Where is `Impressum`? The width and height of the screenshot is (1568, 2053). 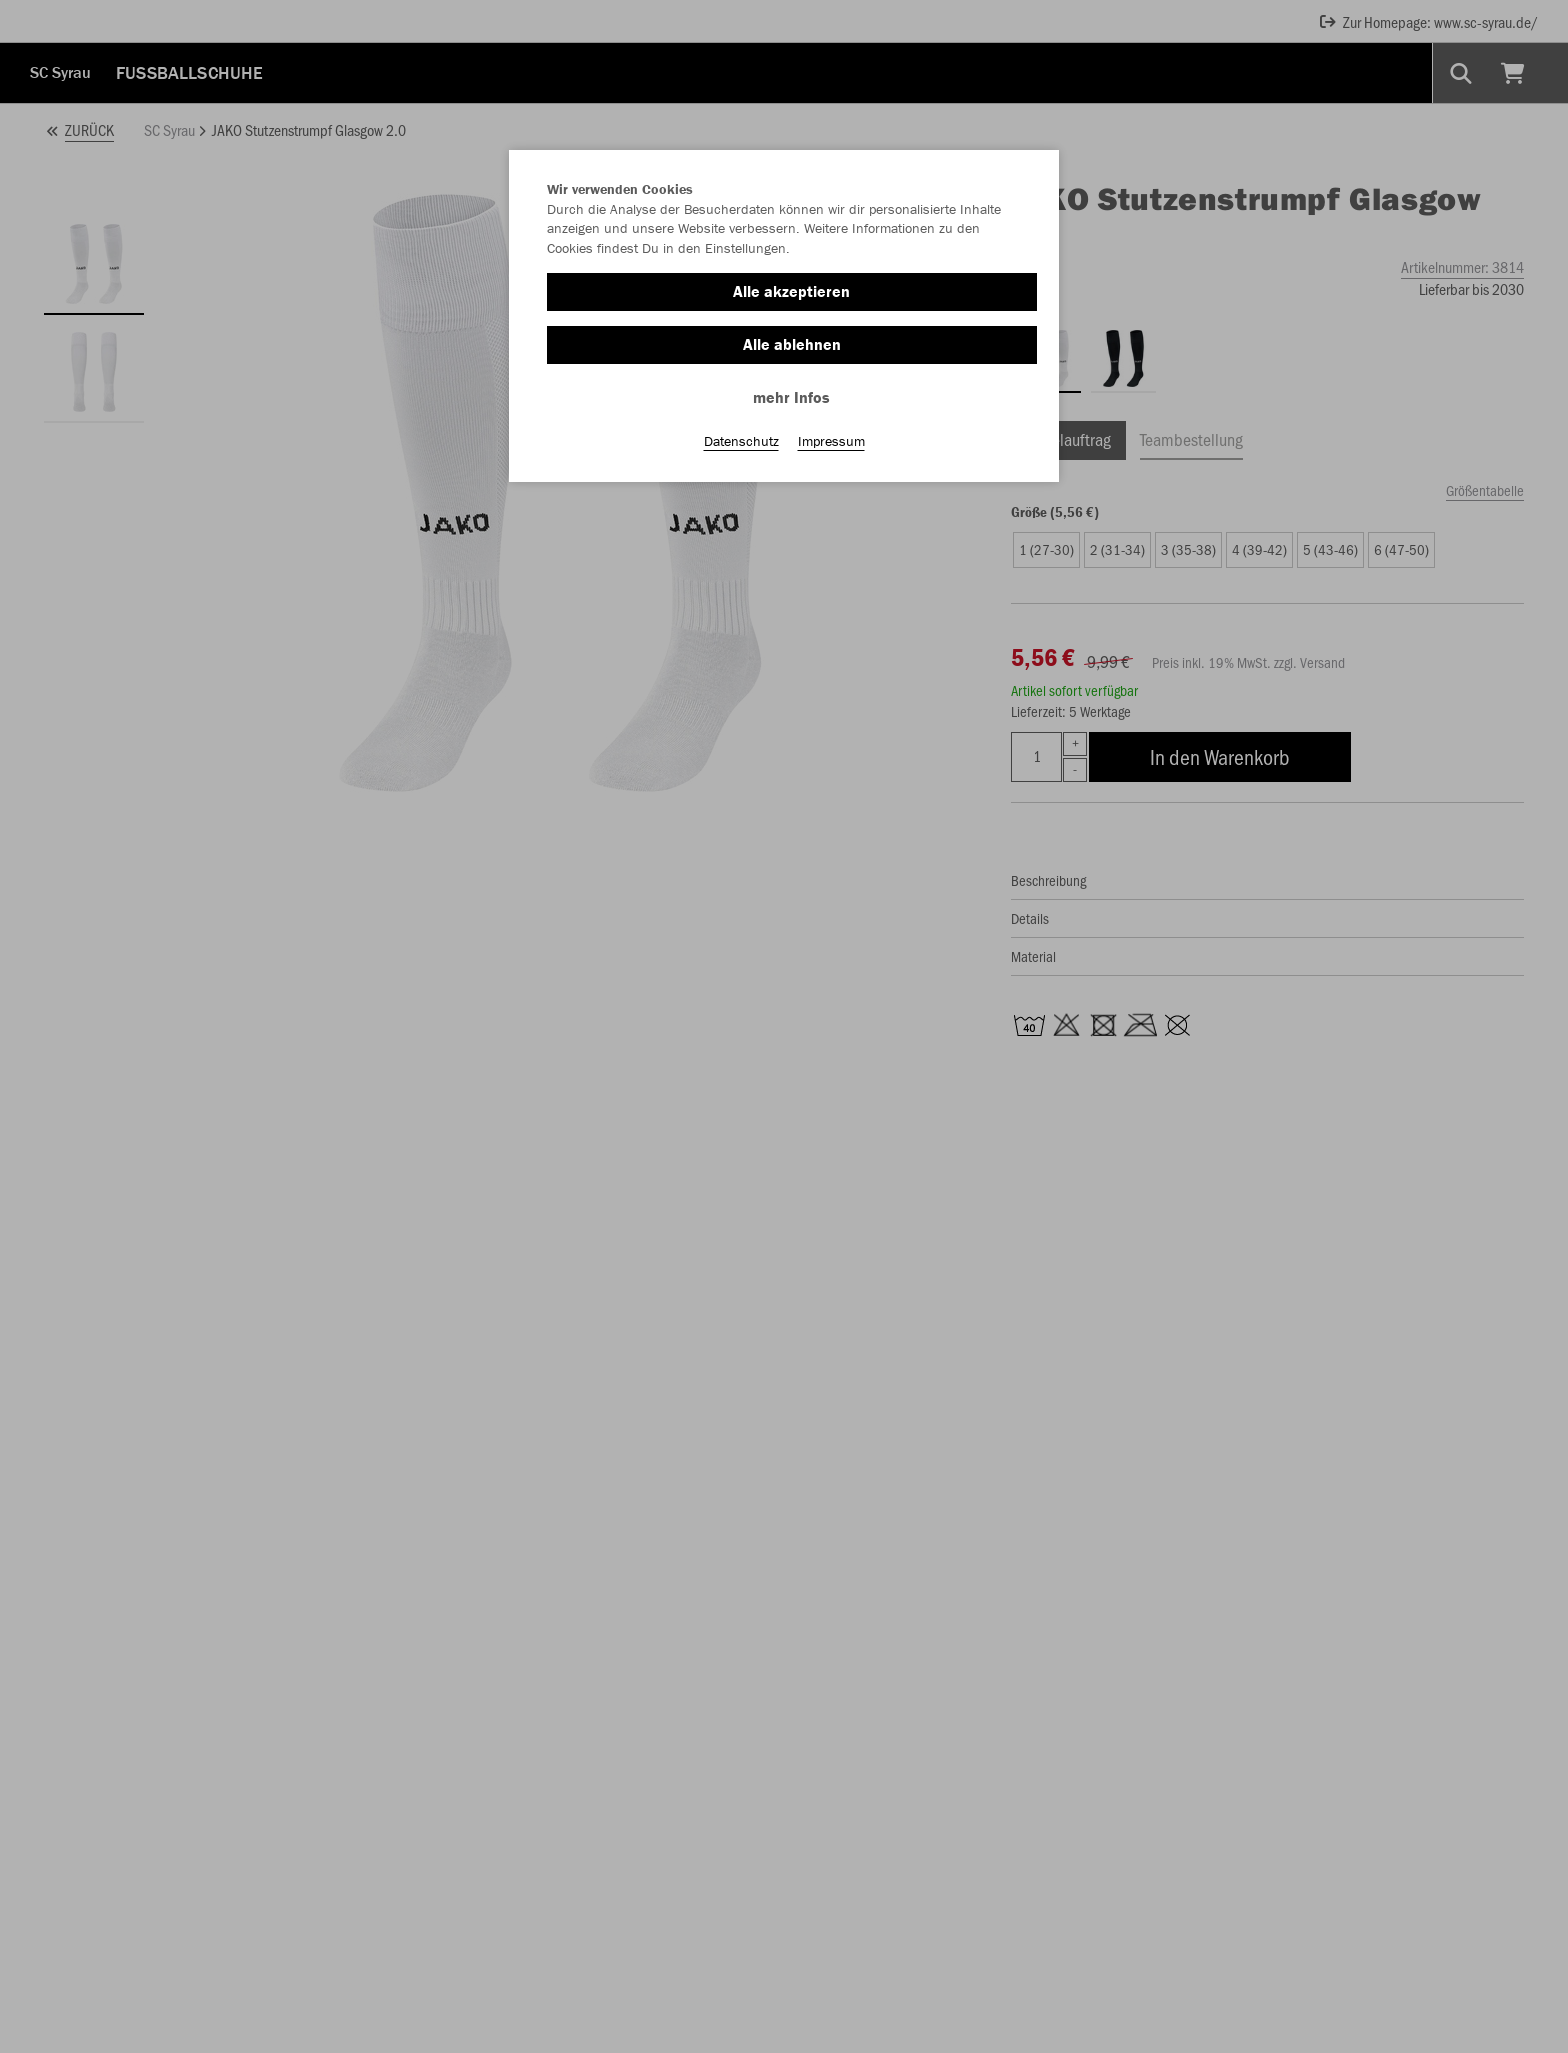 Impressum is located at coordinates (831, 441).